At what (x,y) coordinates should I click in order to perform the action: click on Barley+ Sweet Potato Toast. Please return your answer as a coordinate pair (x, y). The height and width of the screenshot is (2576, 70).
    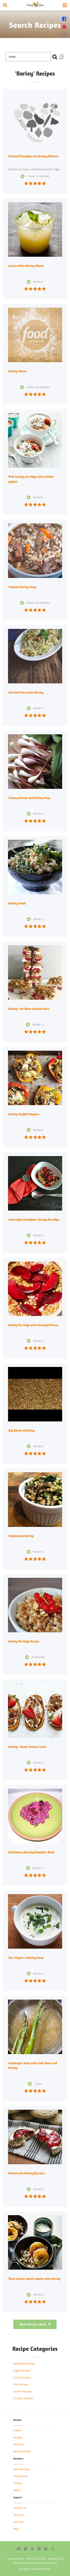
    Looking at the image, I should click on (27, 1747).